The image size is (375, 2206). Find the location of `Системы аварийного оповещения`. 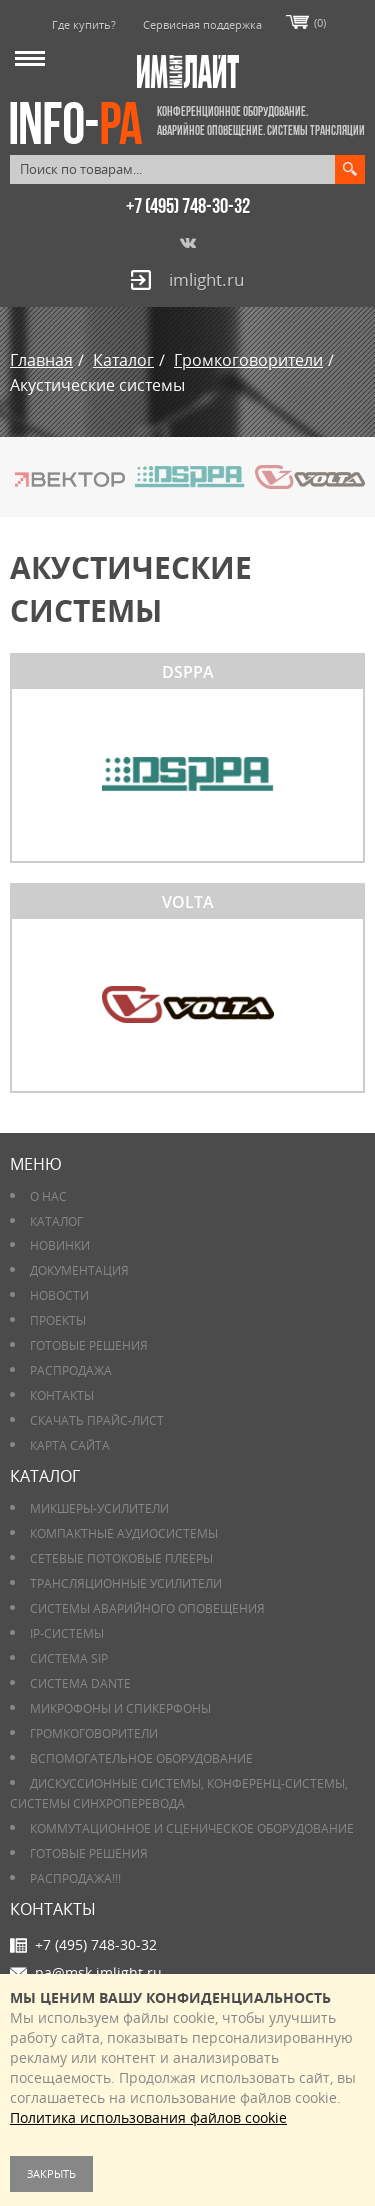

Системы аварийного оповещения is located at coordinates (147, 1608).